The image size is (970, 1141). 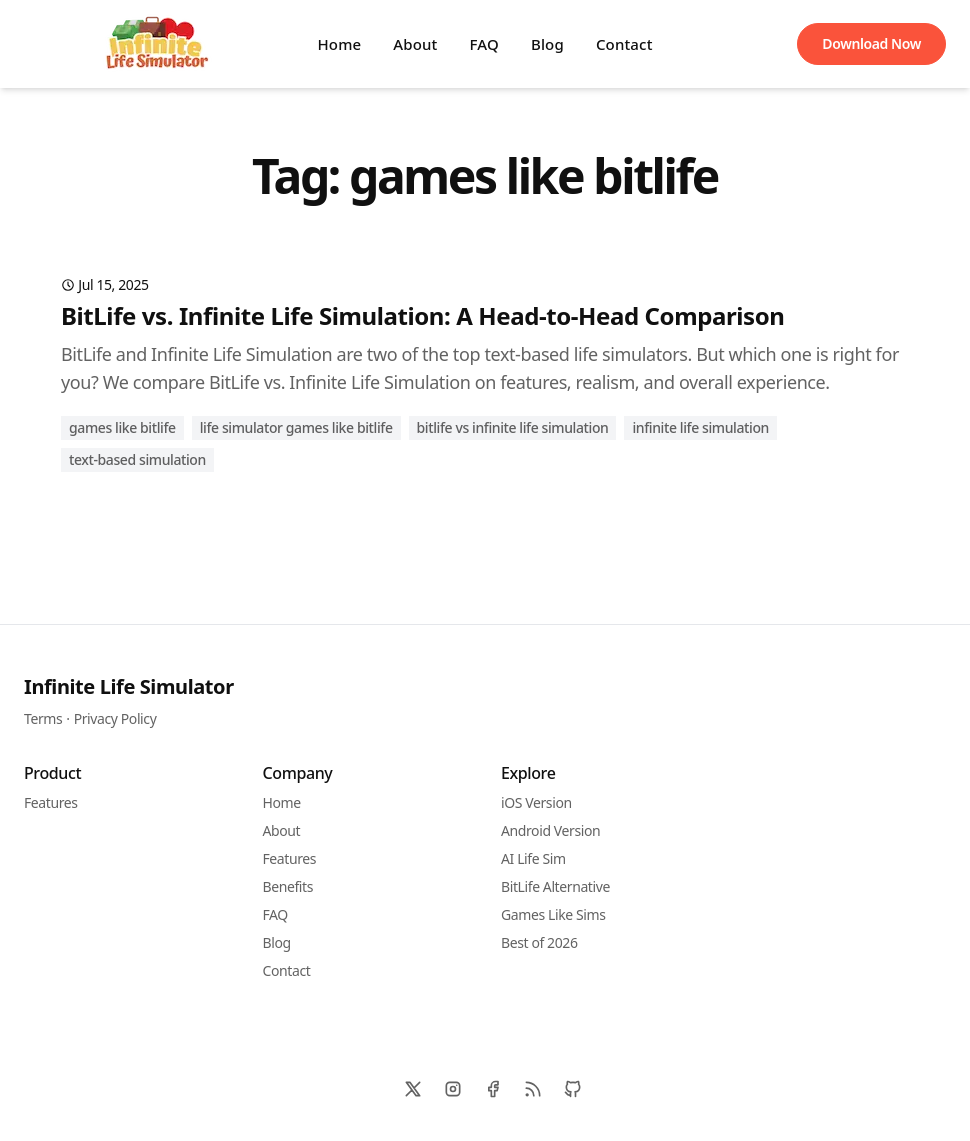 I want to click on BitLife vs. Infinite Life Simulation: A Head-to-Head Comparison, so click(x=422, y=315).